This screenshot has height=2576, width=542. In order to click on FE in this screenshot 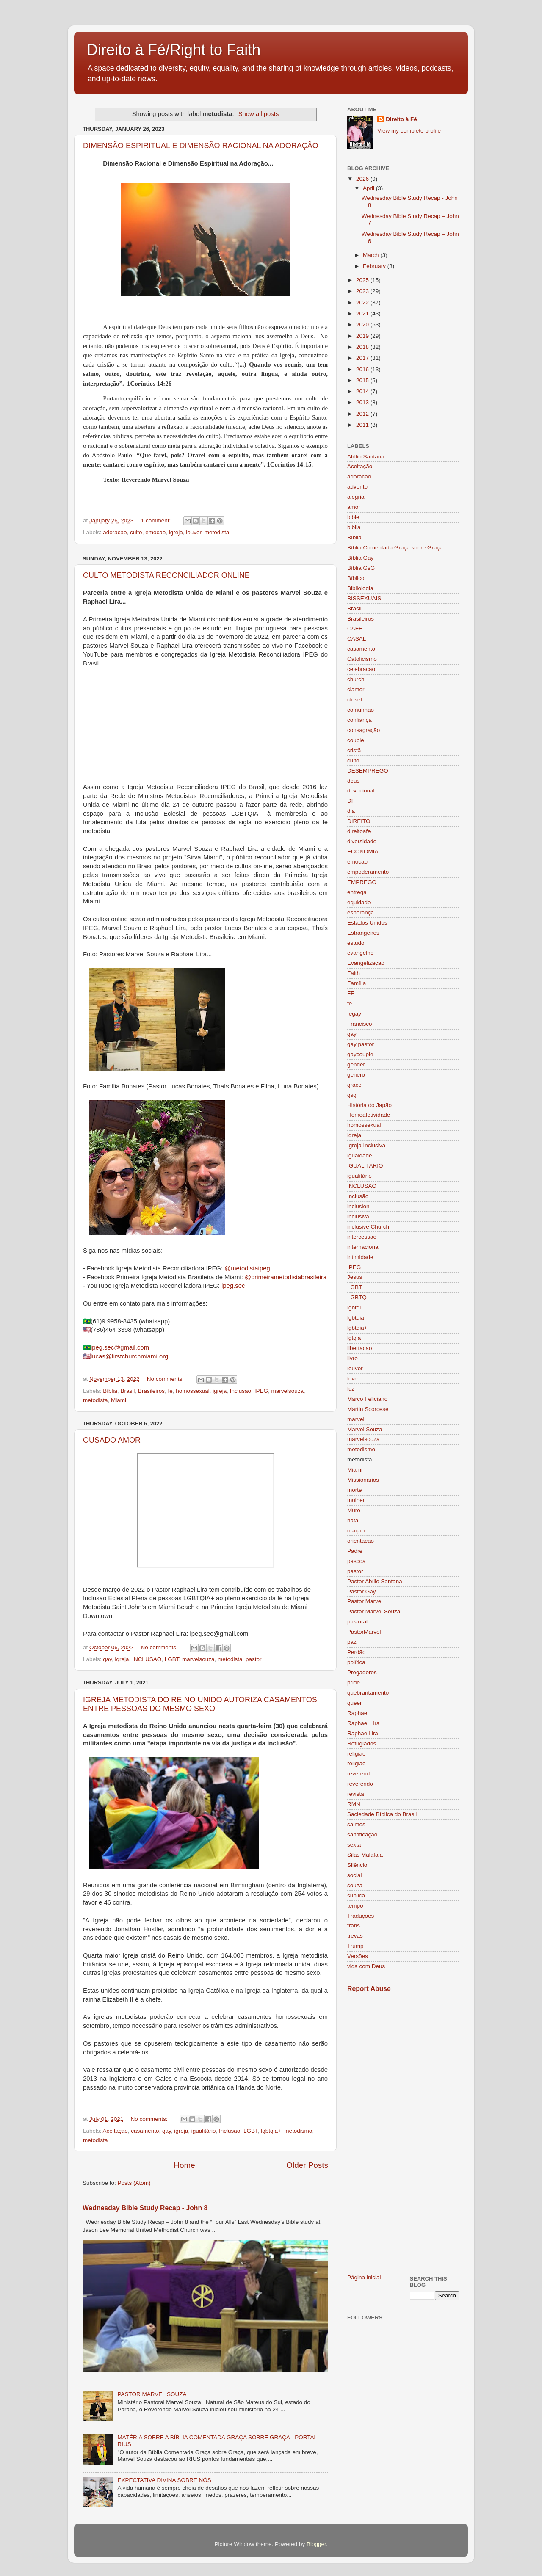, I will do `click(350, 993)`.